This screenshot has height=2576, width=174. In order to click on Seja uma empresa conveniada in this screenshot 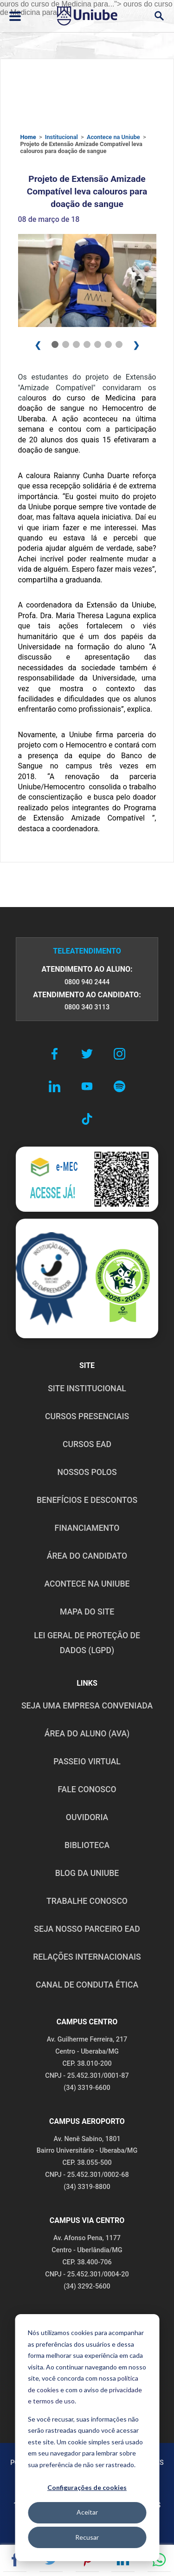, I will do `click(87, 1705)`.